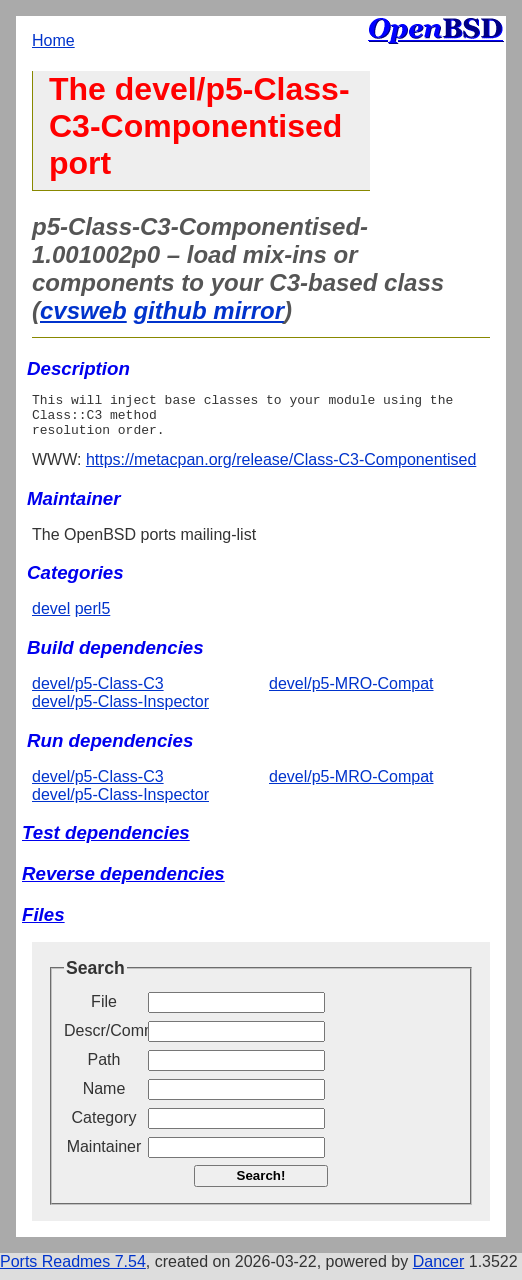  What do you see at coordinates (208, 310) in the screenshot?
I see `github mirror` at bounding box center [208, 310].